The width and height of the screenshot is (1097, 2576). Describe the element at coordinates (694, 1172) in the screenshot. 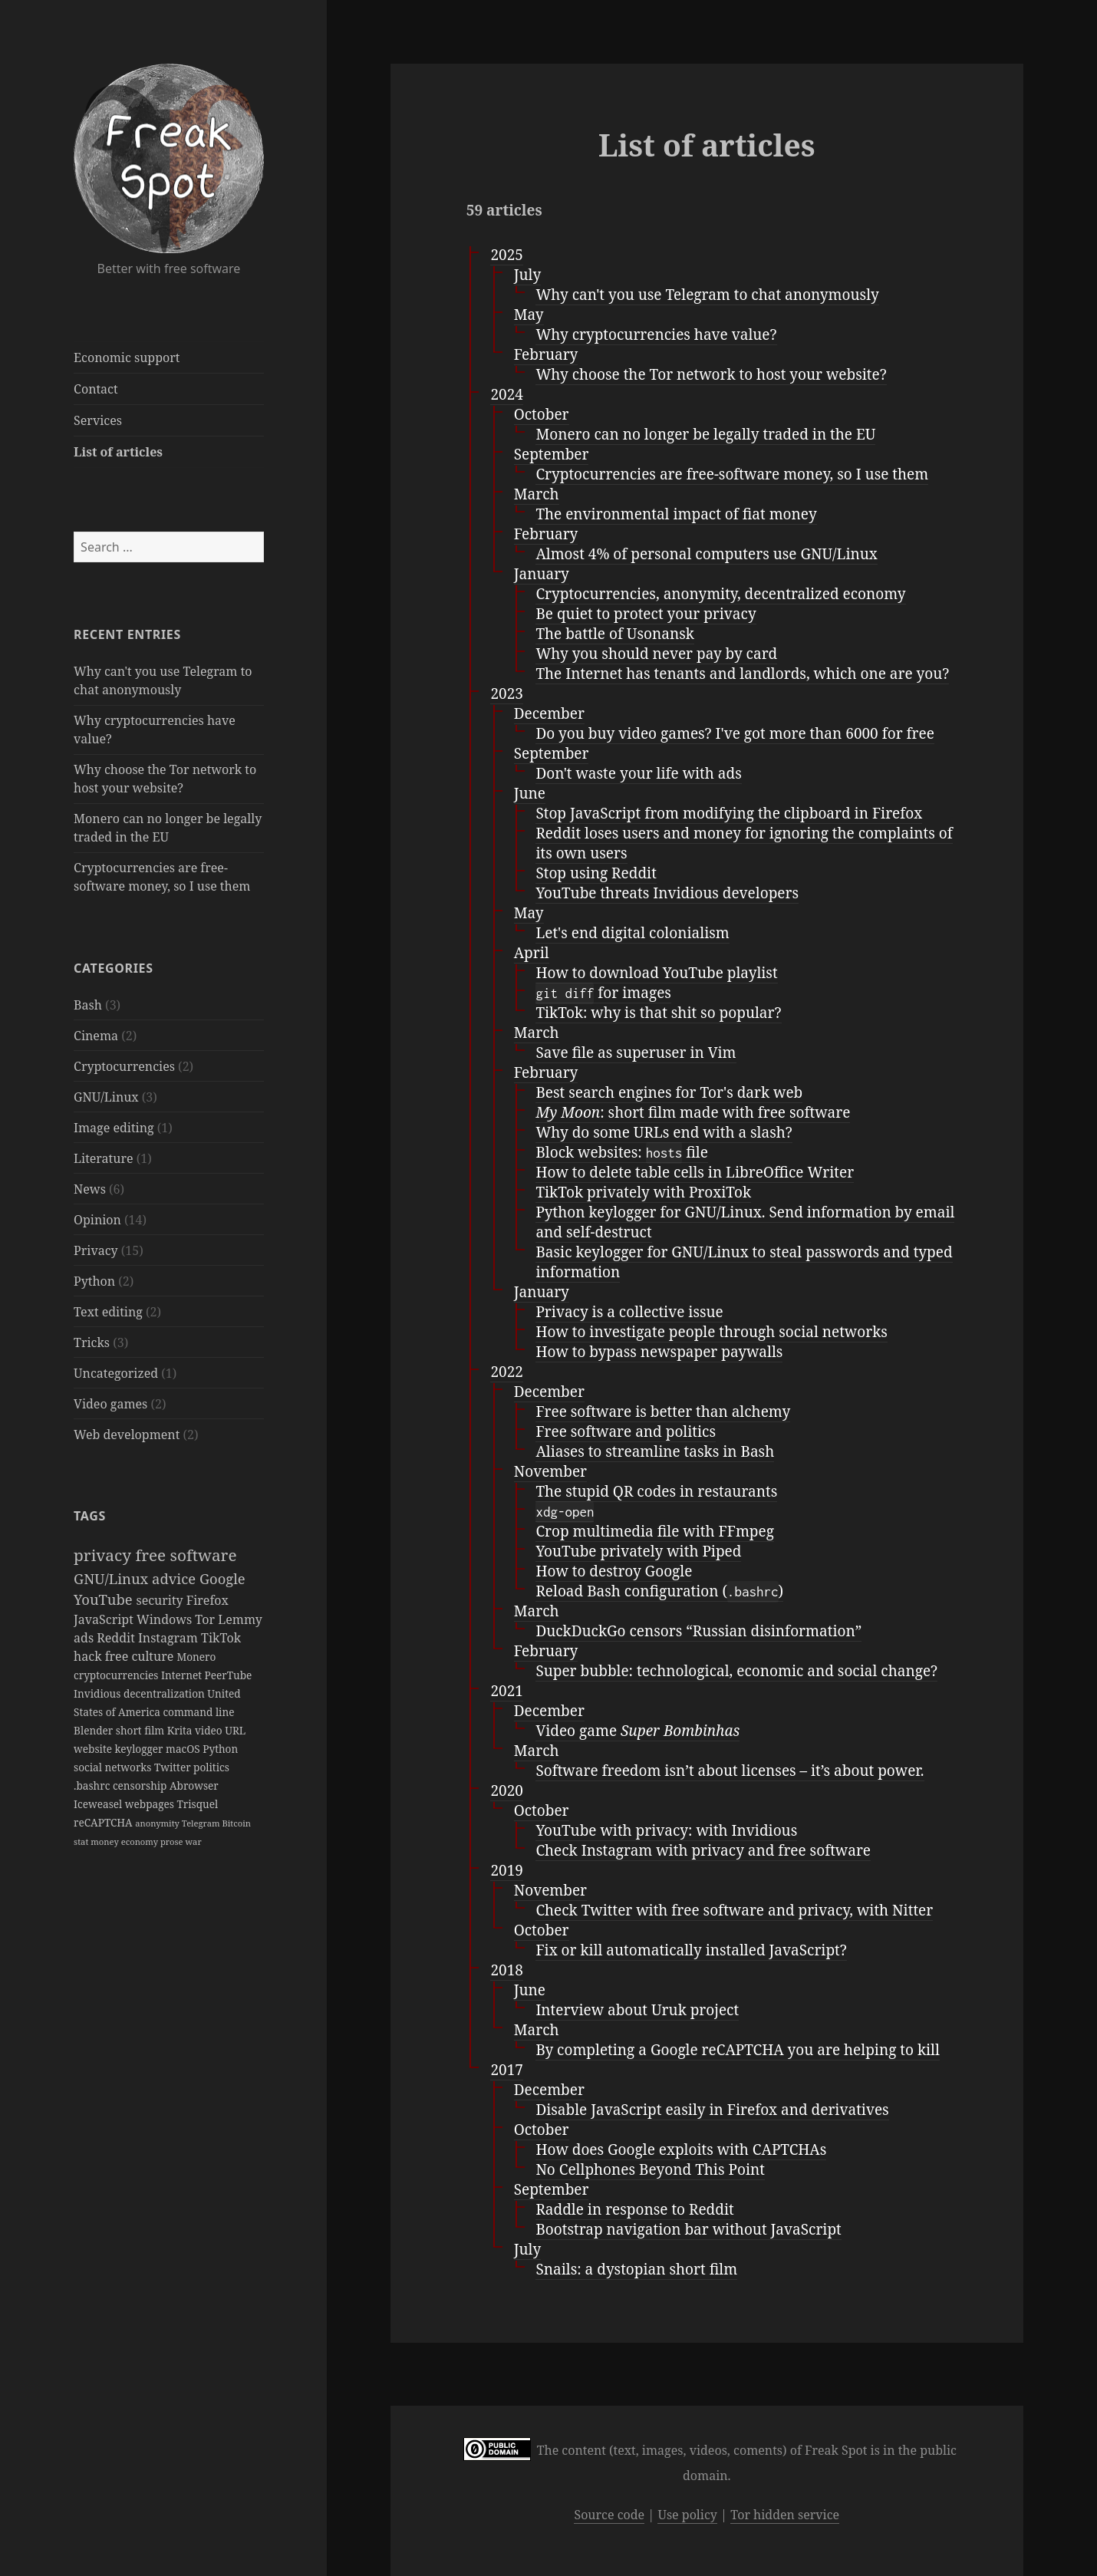

I see `How to delete table cells in LibreOffice Writer` at that location.